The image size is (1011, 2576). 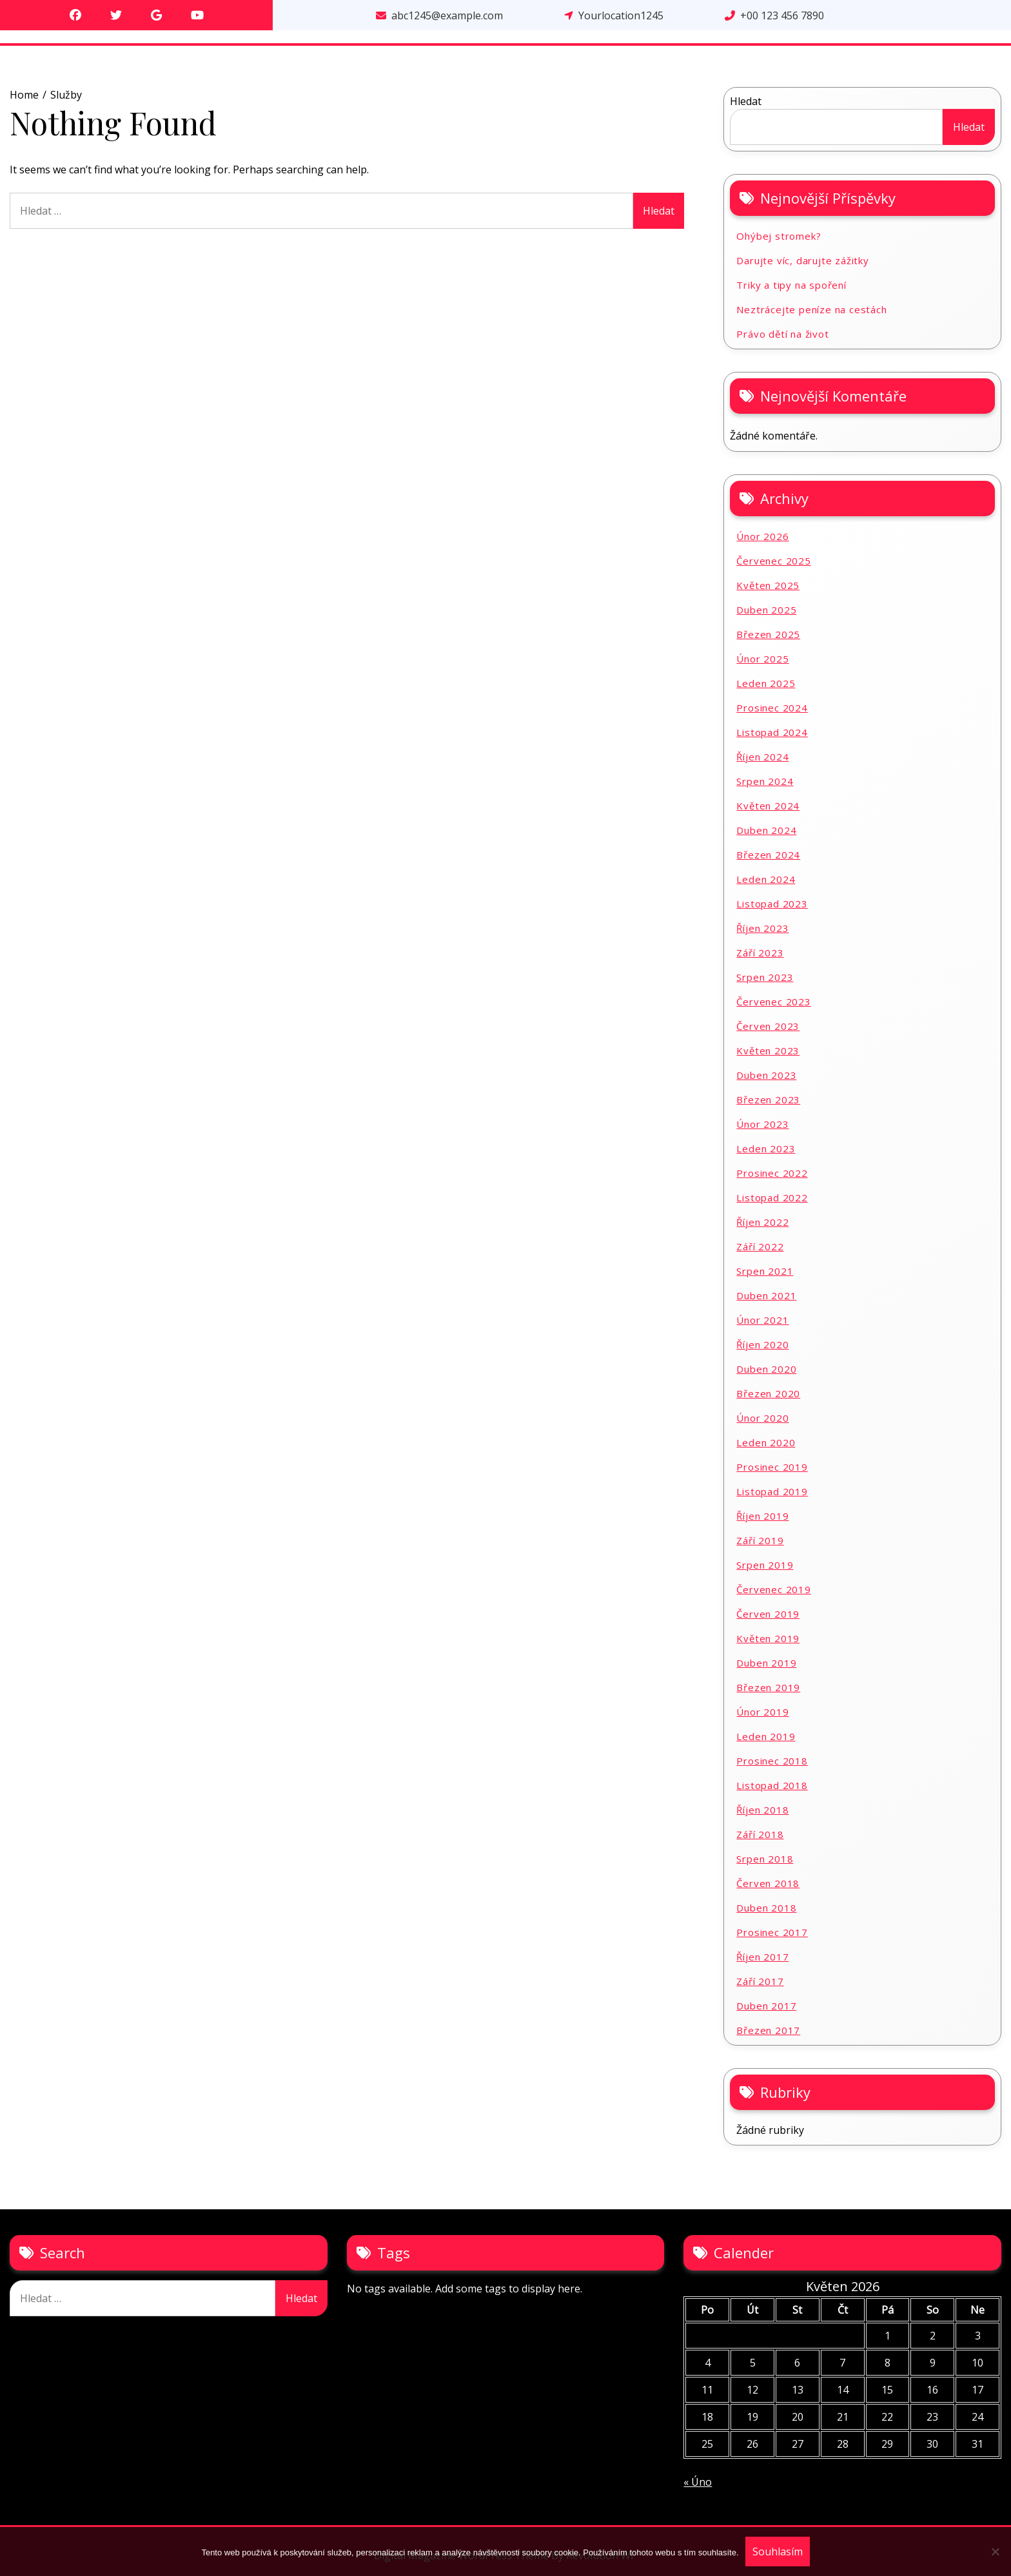 I want to click on Srpen 2021, so click(x=764, y=1270).